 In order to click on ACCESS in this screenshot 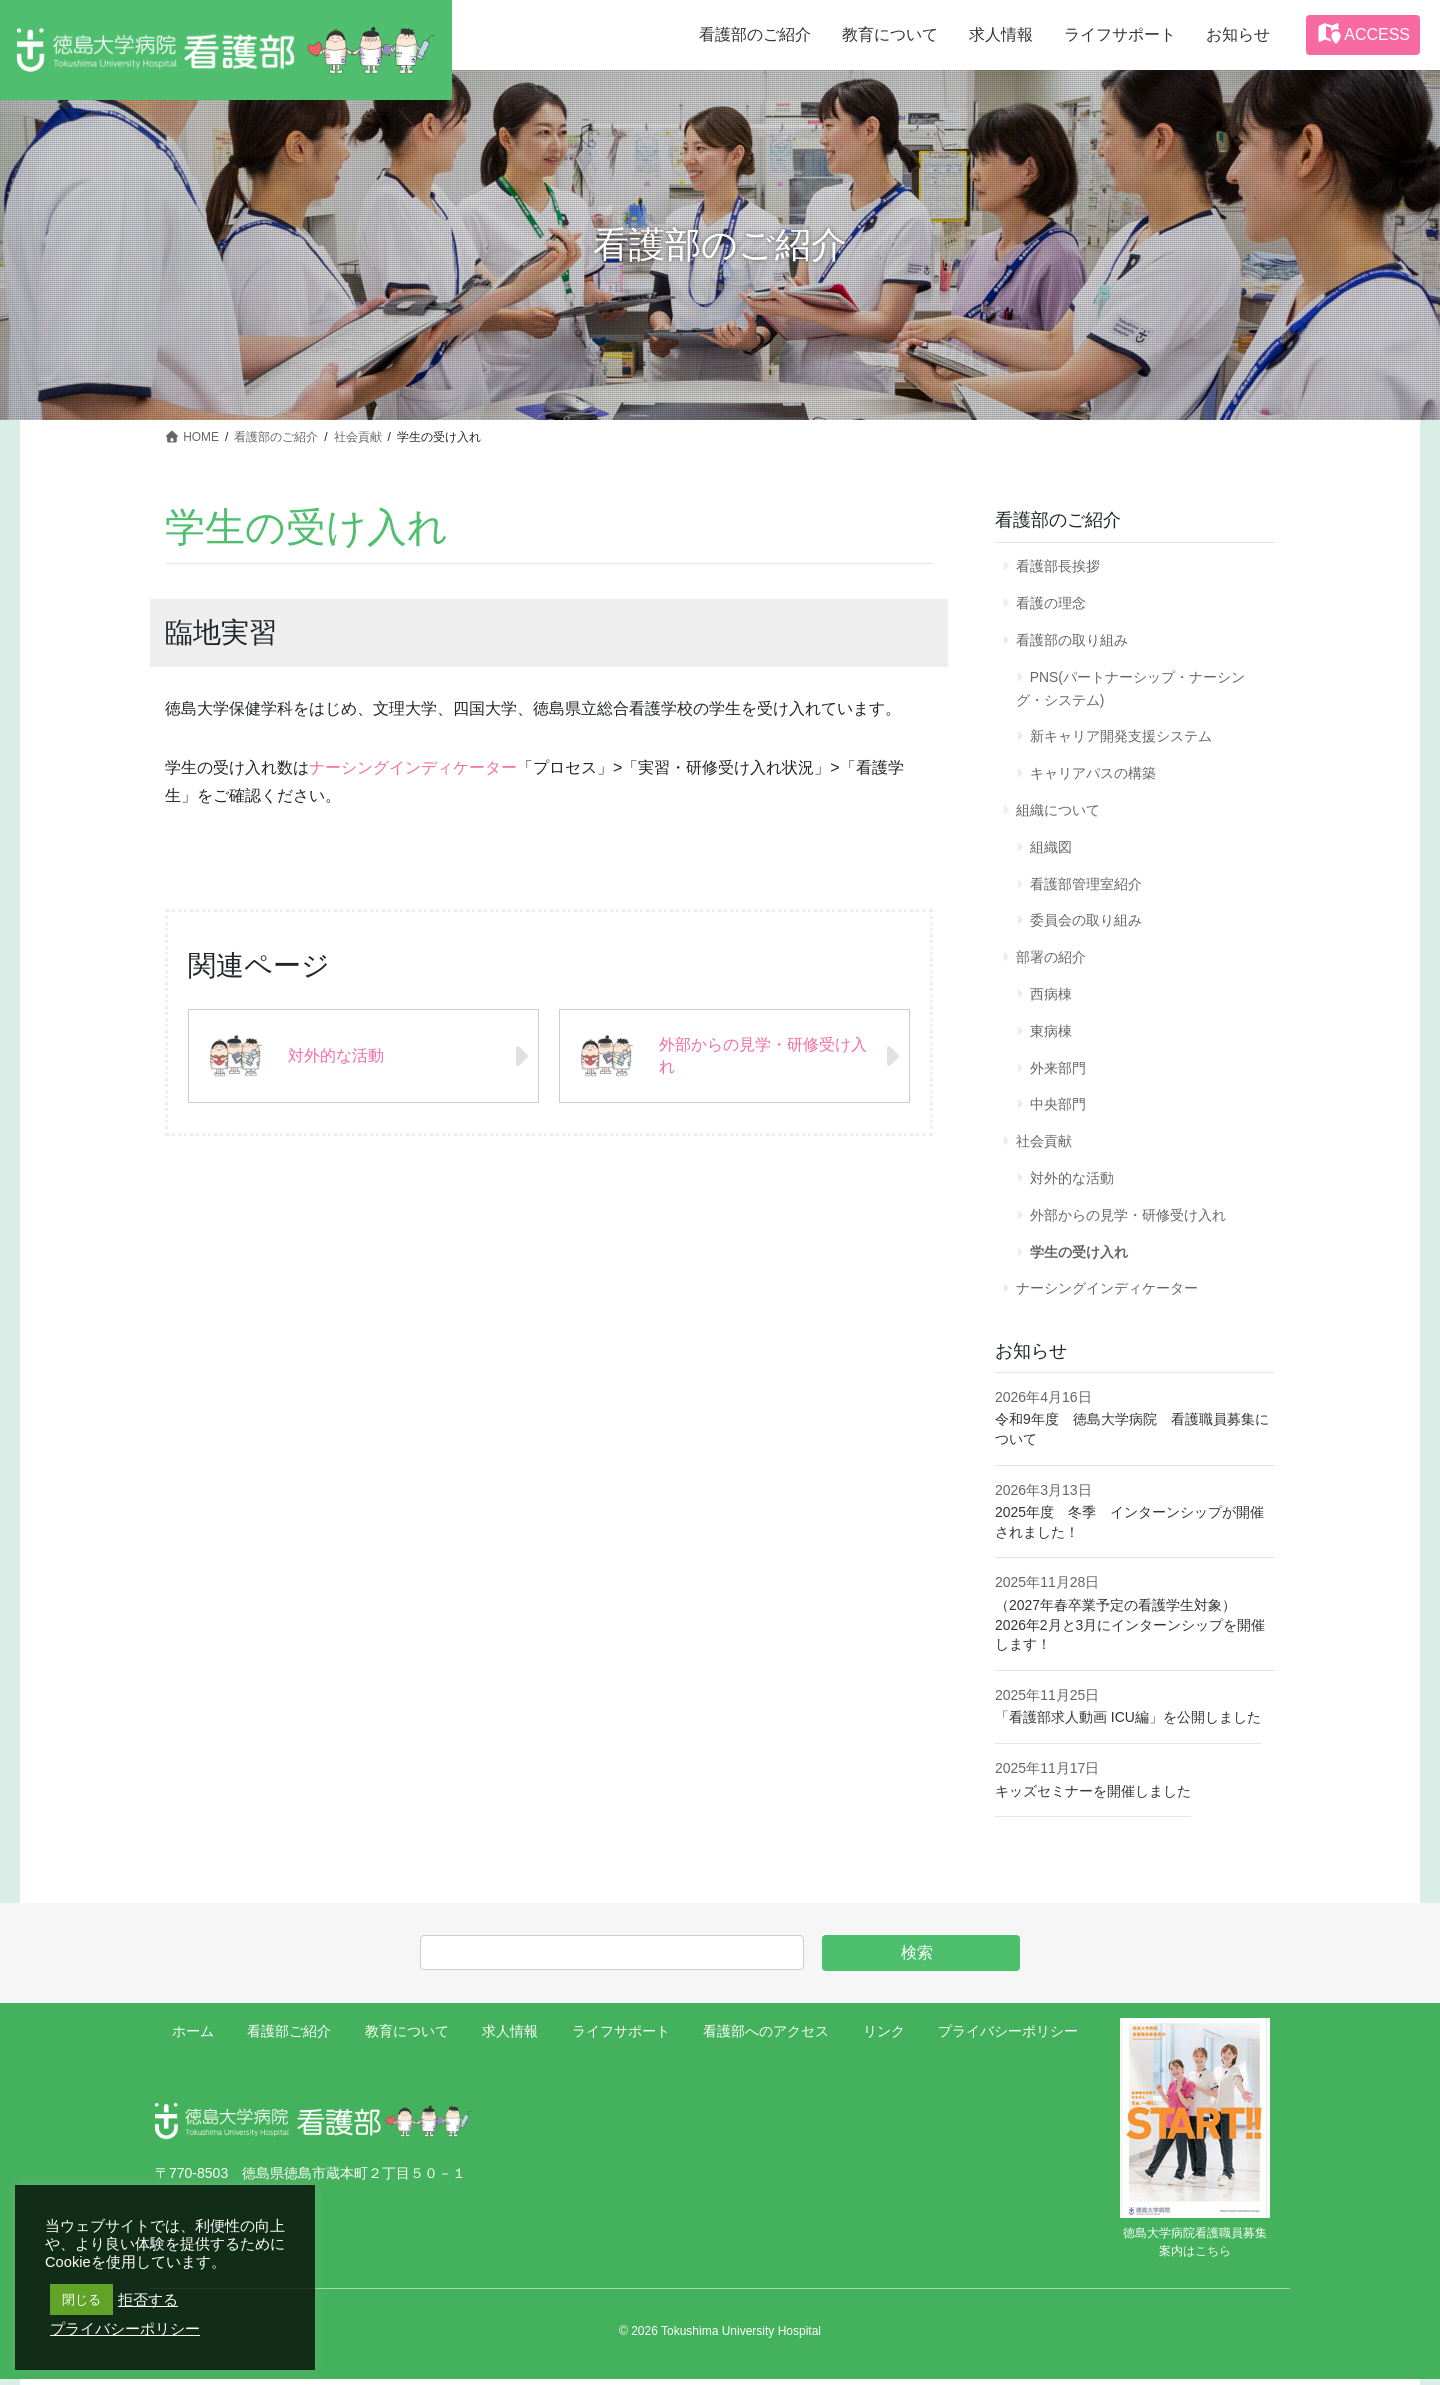, I will do `click(1363, 33)`.